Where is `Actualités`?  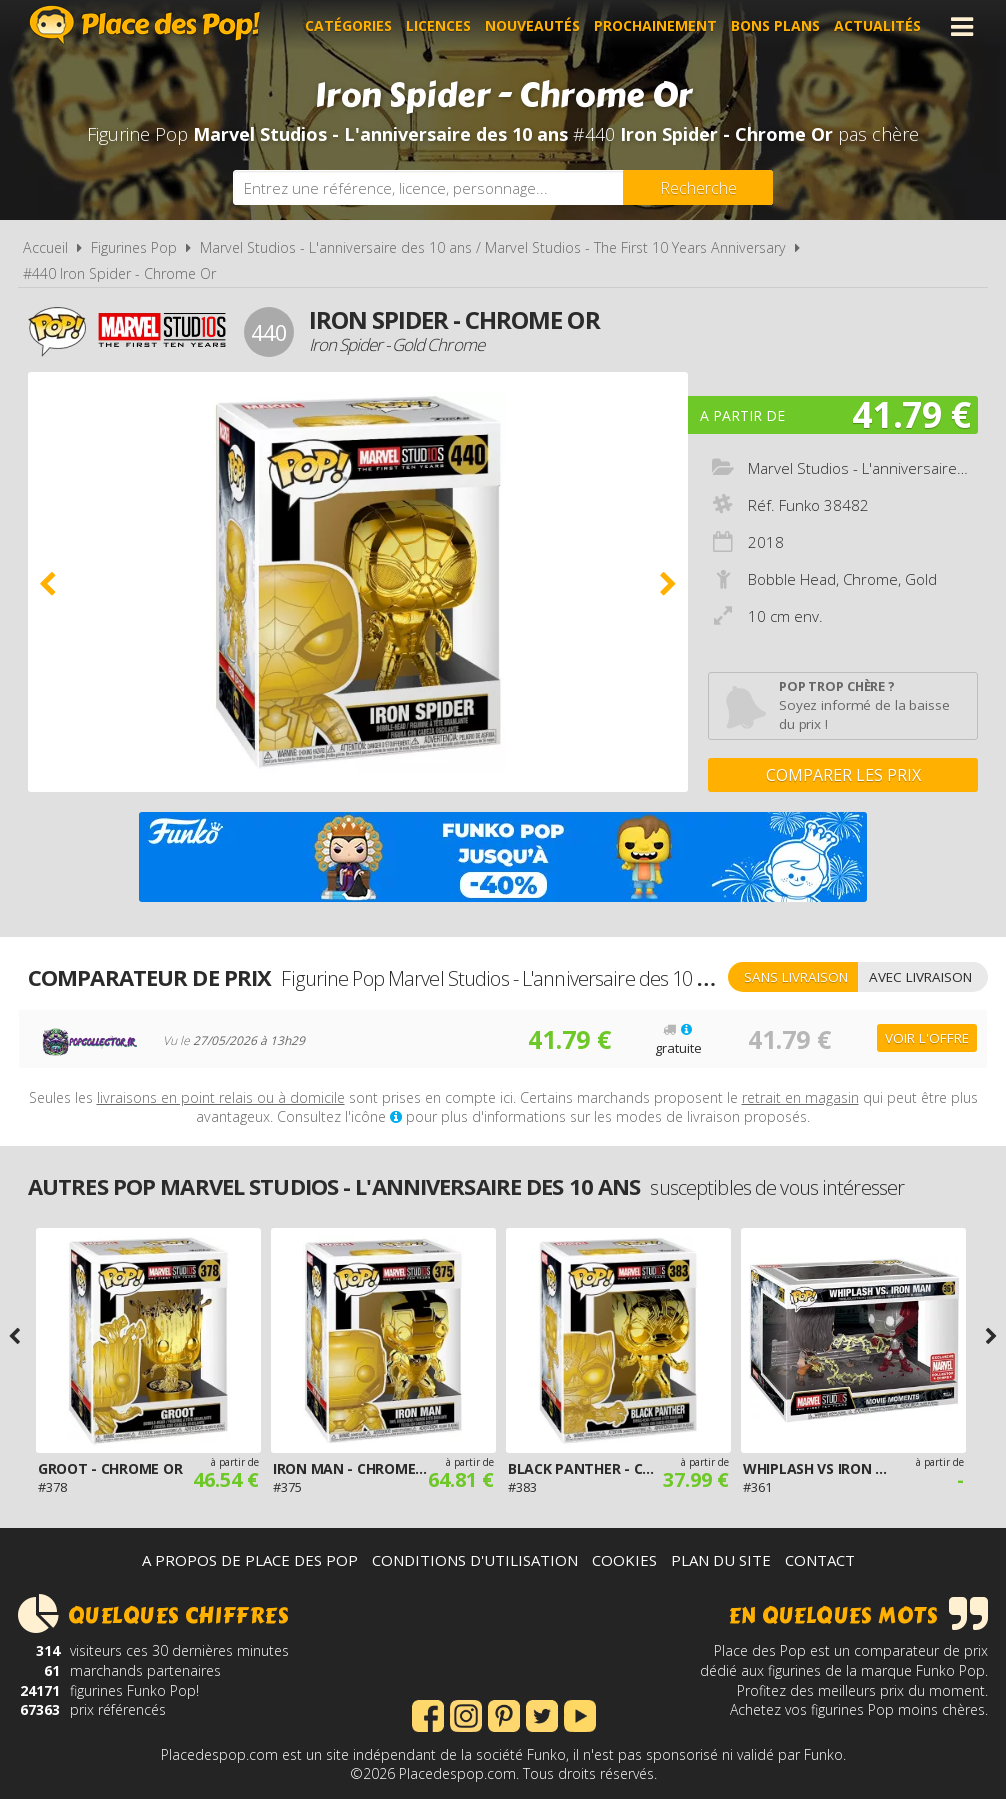 Actualités is located at coordinates (877, 26).